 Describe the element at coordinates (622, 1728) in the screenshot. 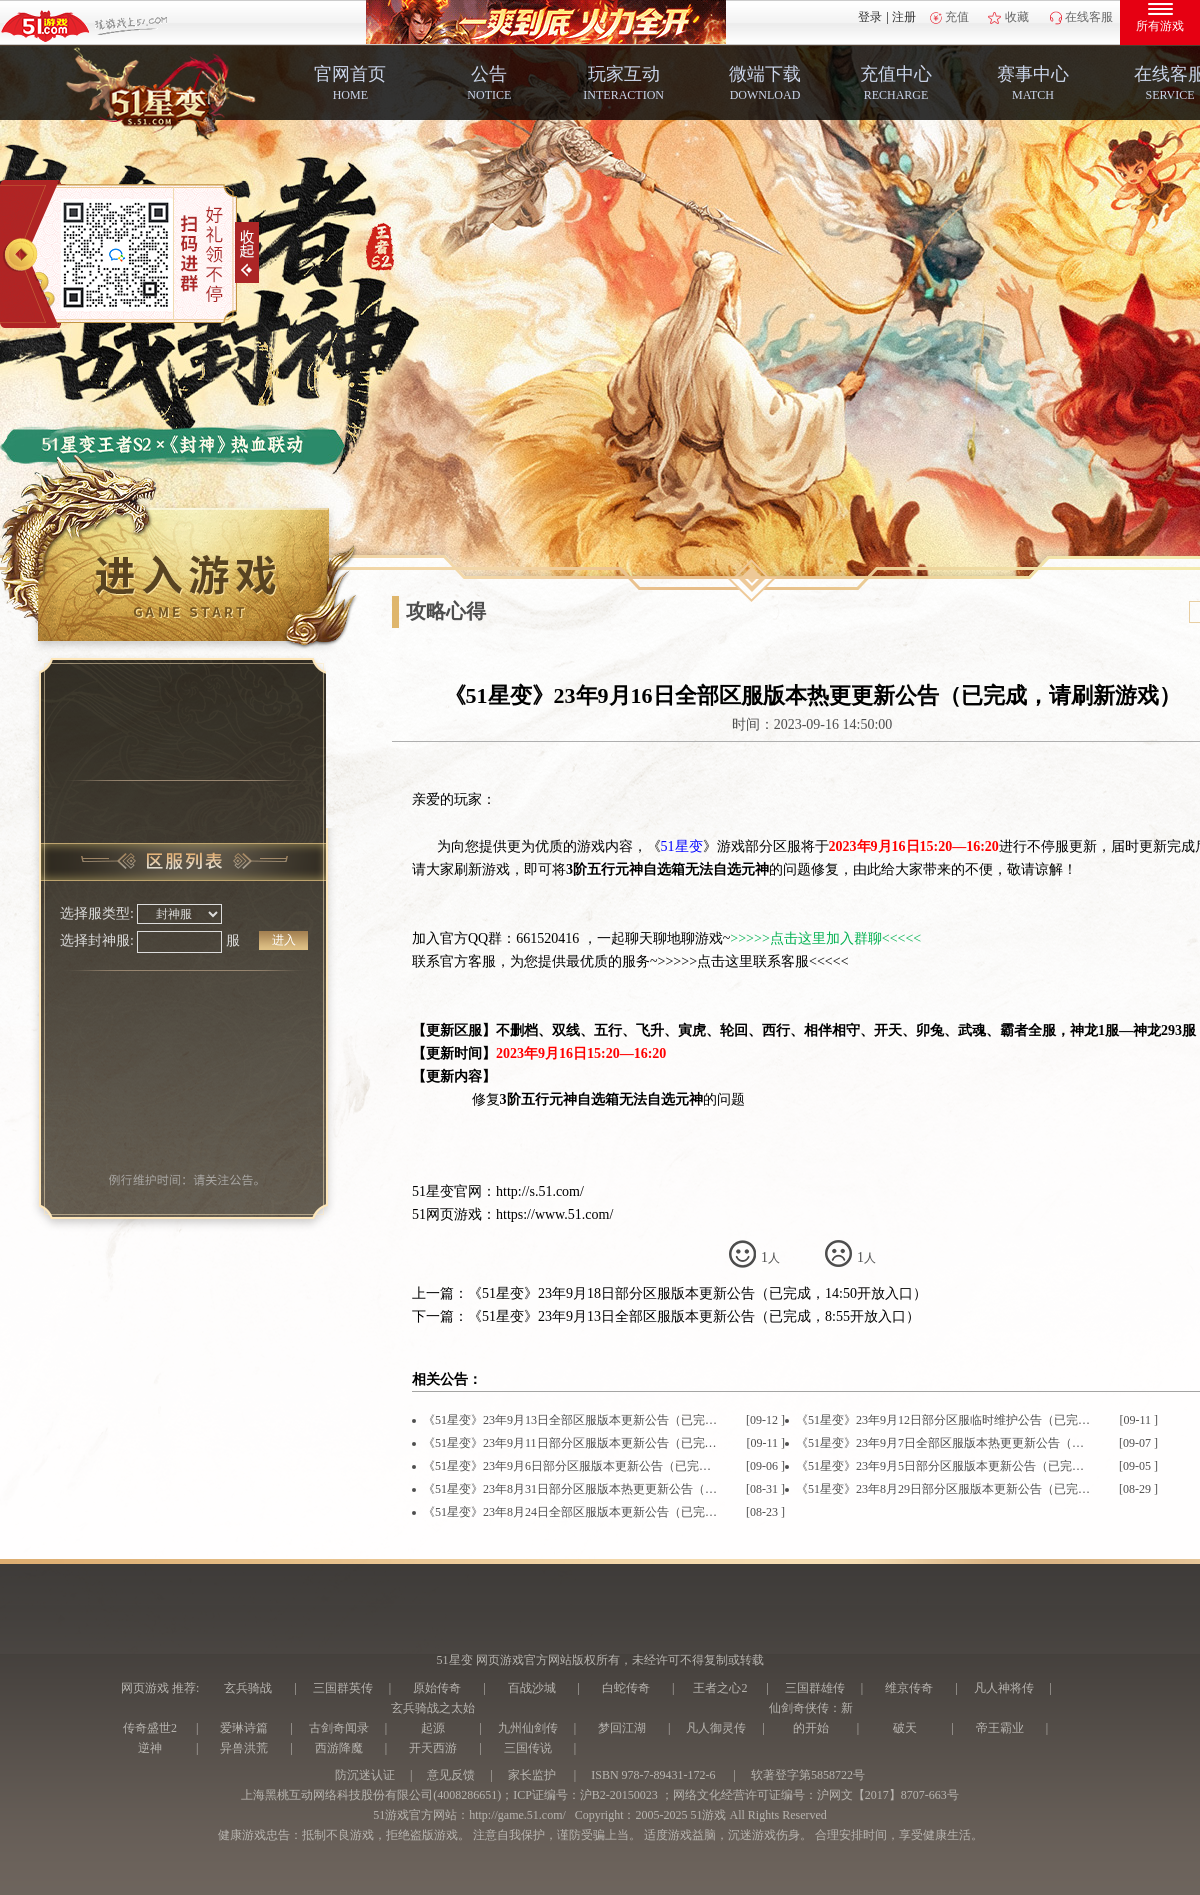

I see `梦回江湖` at that location.